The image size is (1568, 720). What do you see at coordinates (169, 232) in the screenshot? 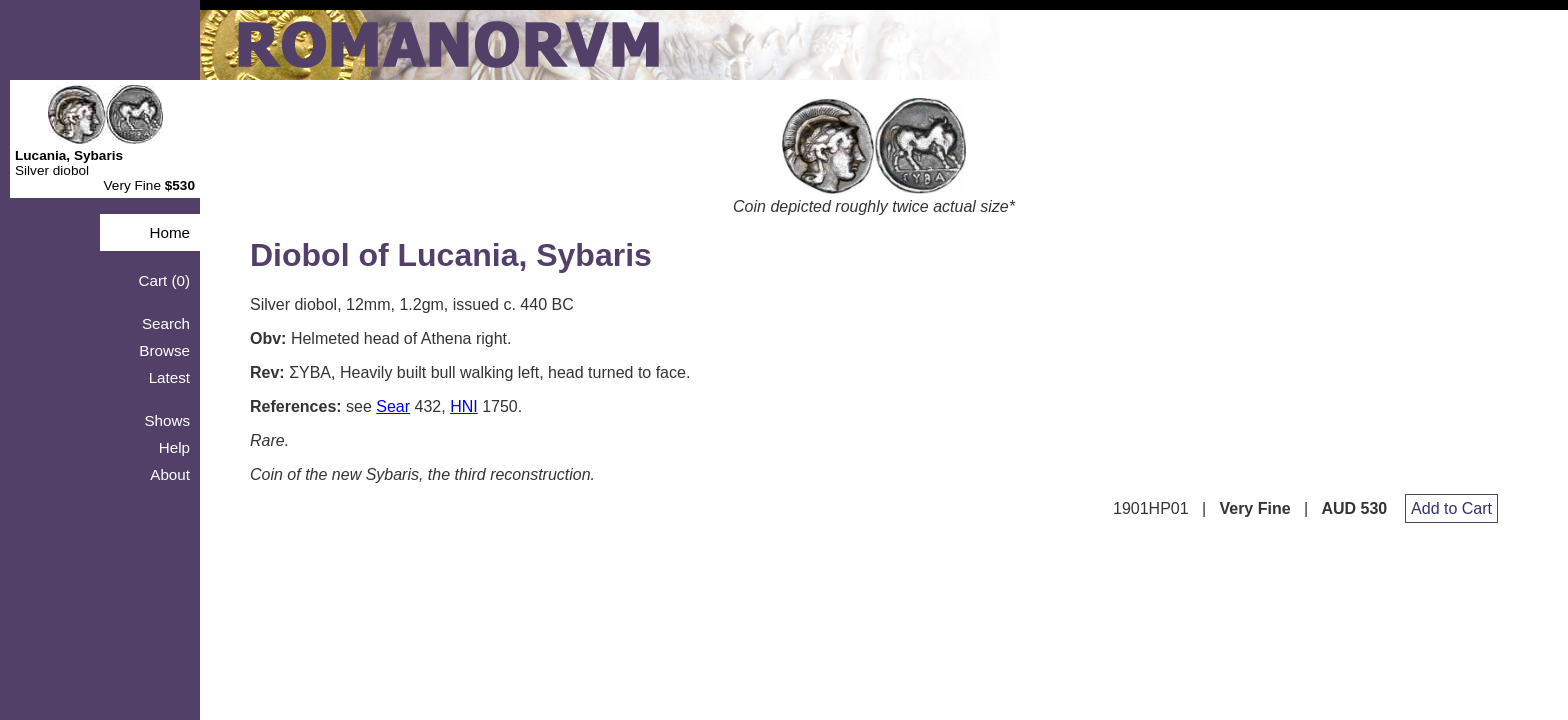
I see `Home` at bounding box center [169, 232].